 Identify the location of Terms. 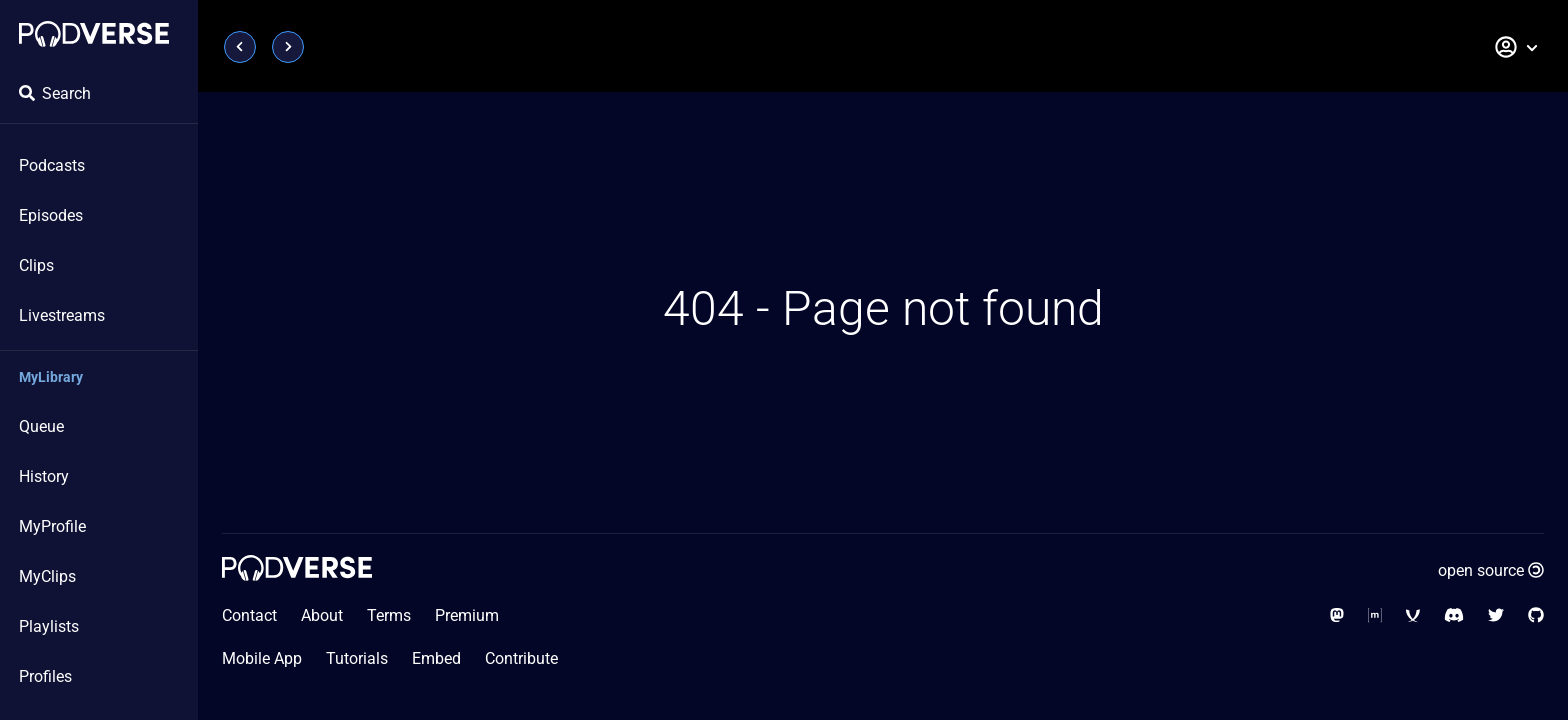
(389, 615).